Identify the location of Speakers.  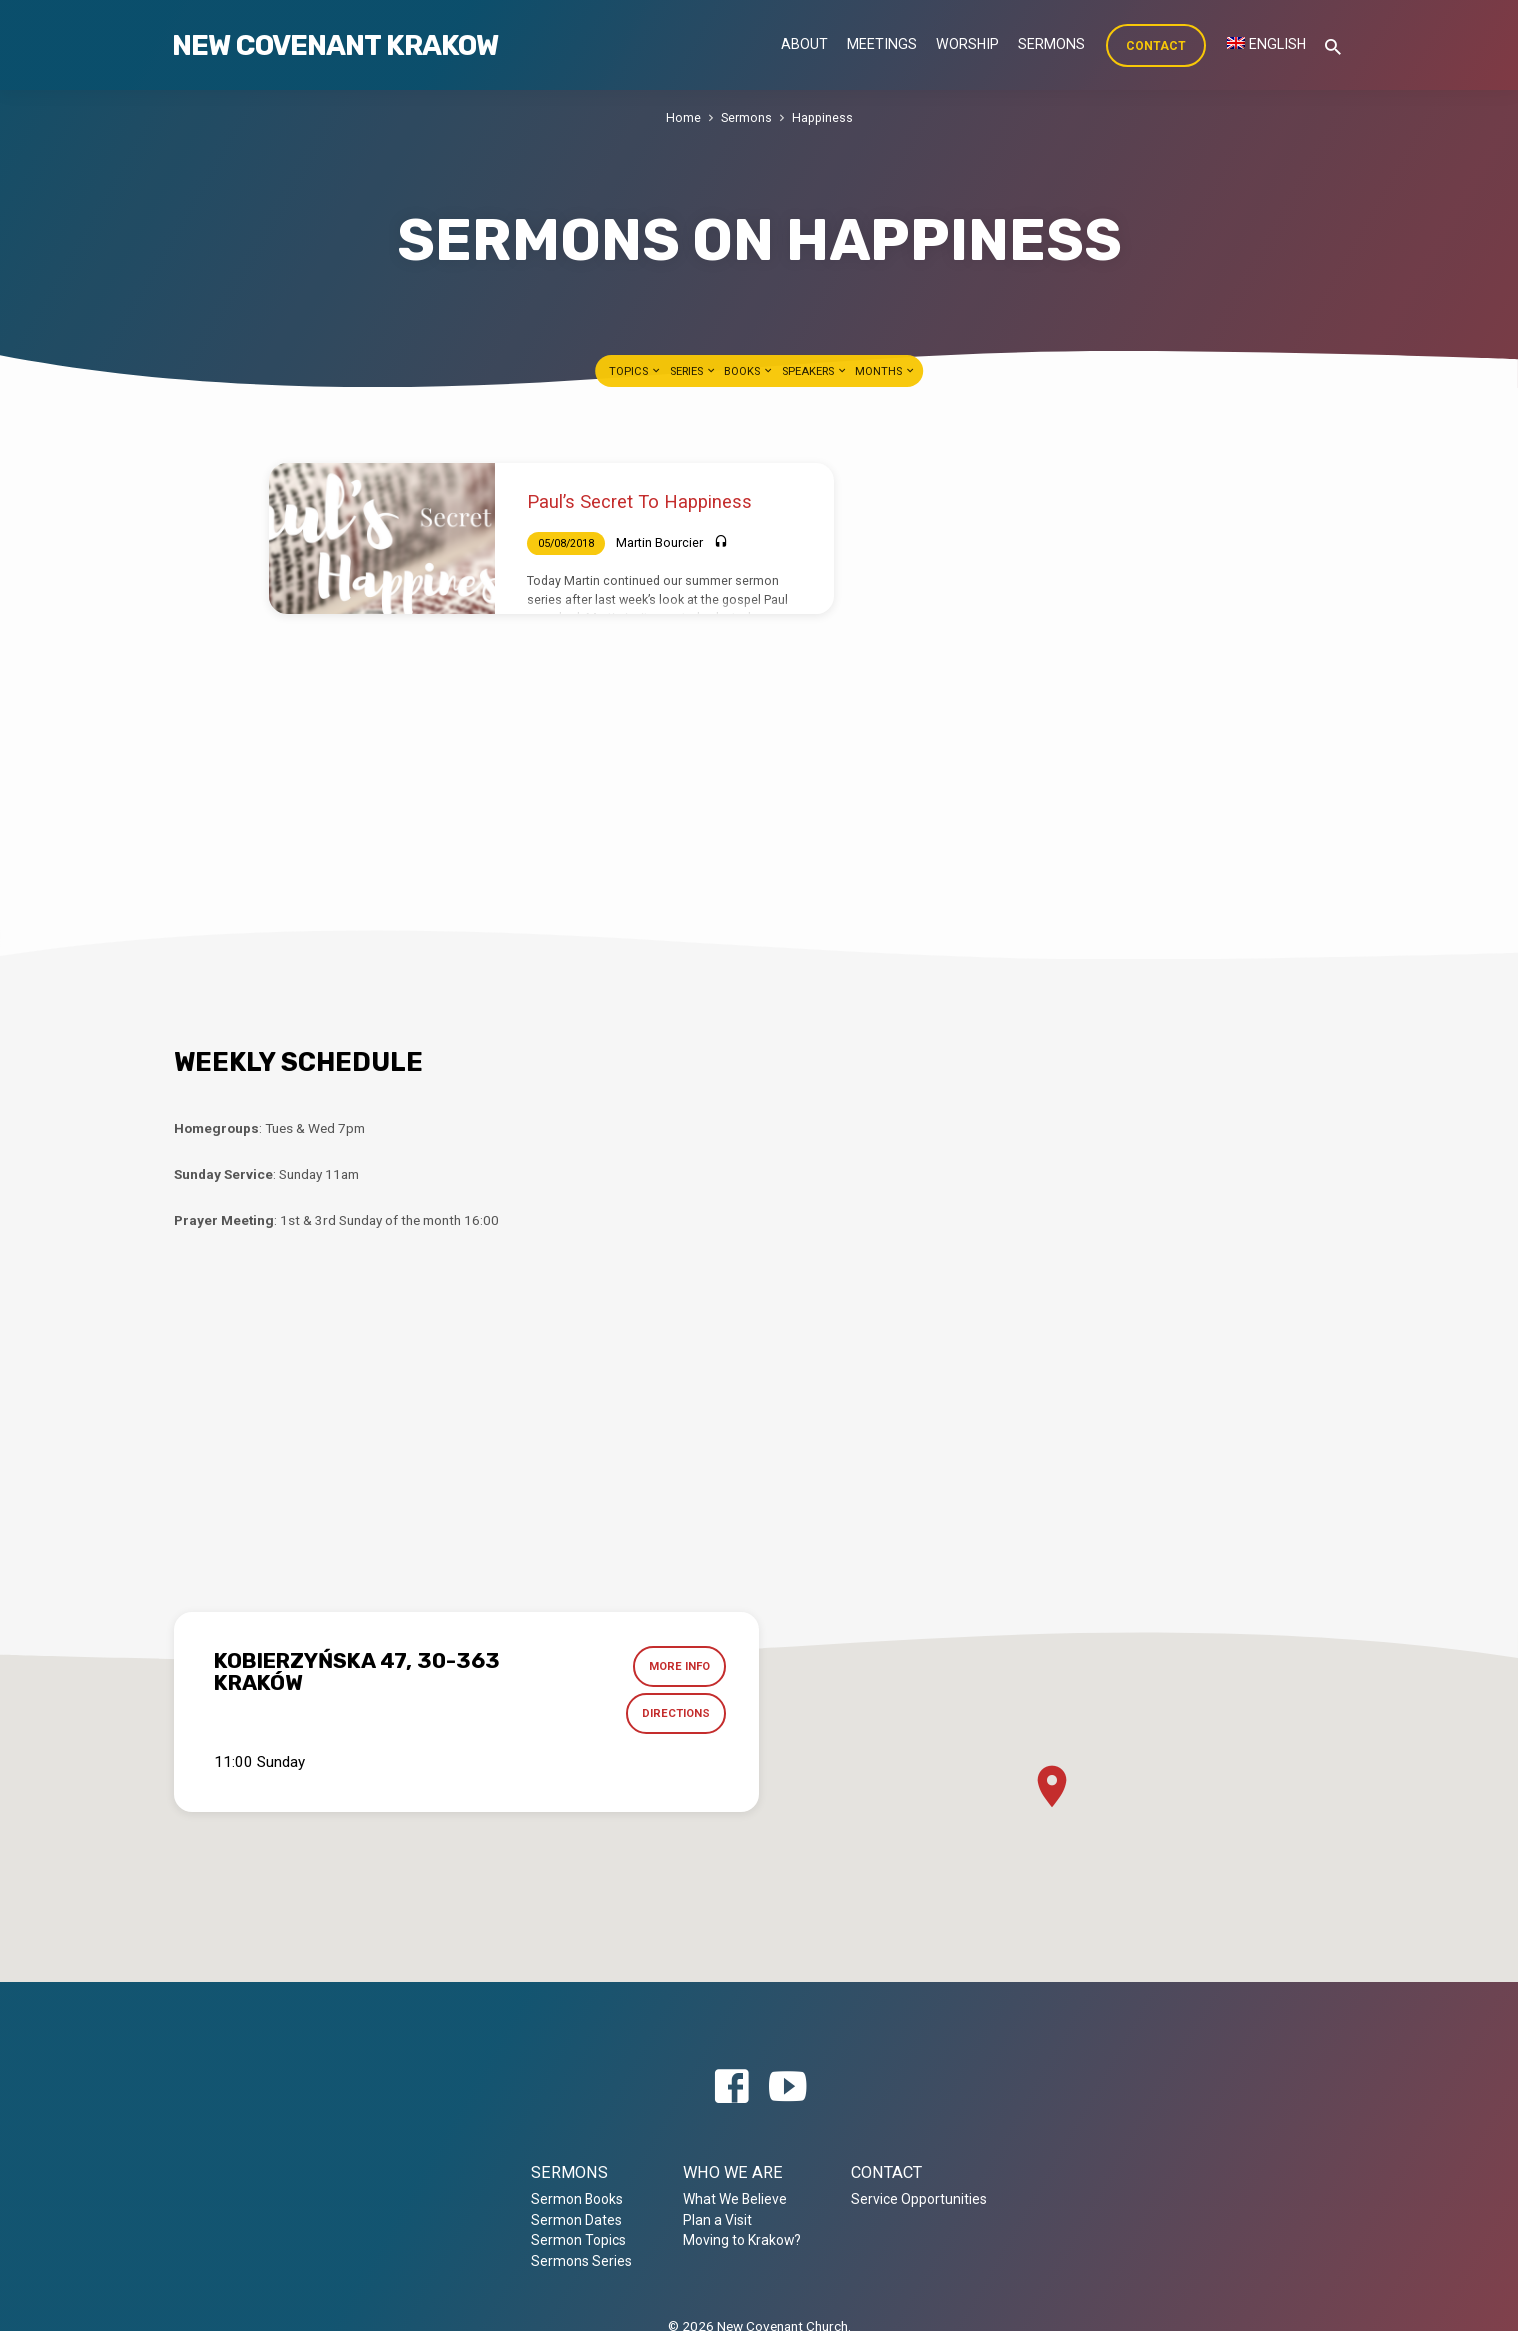
(815, 371).